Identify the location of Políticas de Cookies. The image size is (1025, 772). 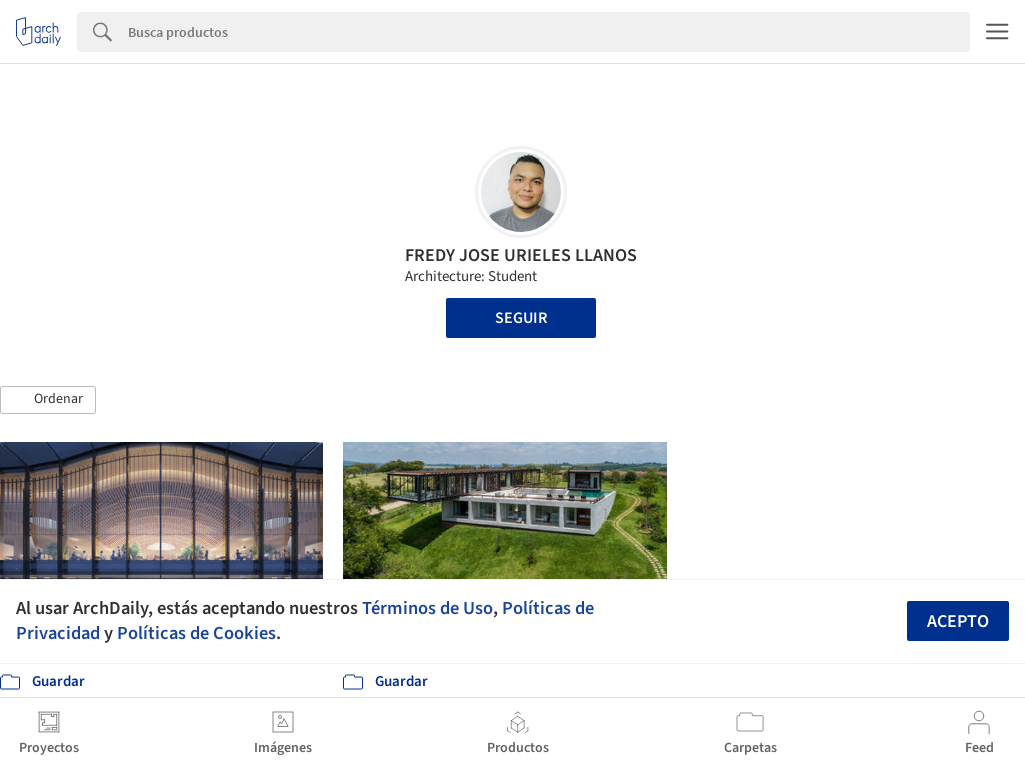
(196, 633).